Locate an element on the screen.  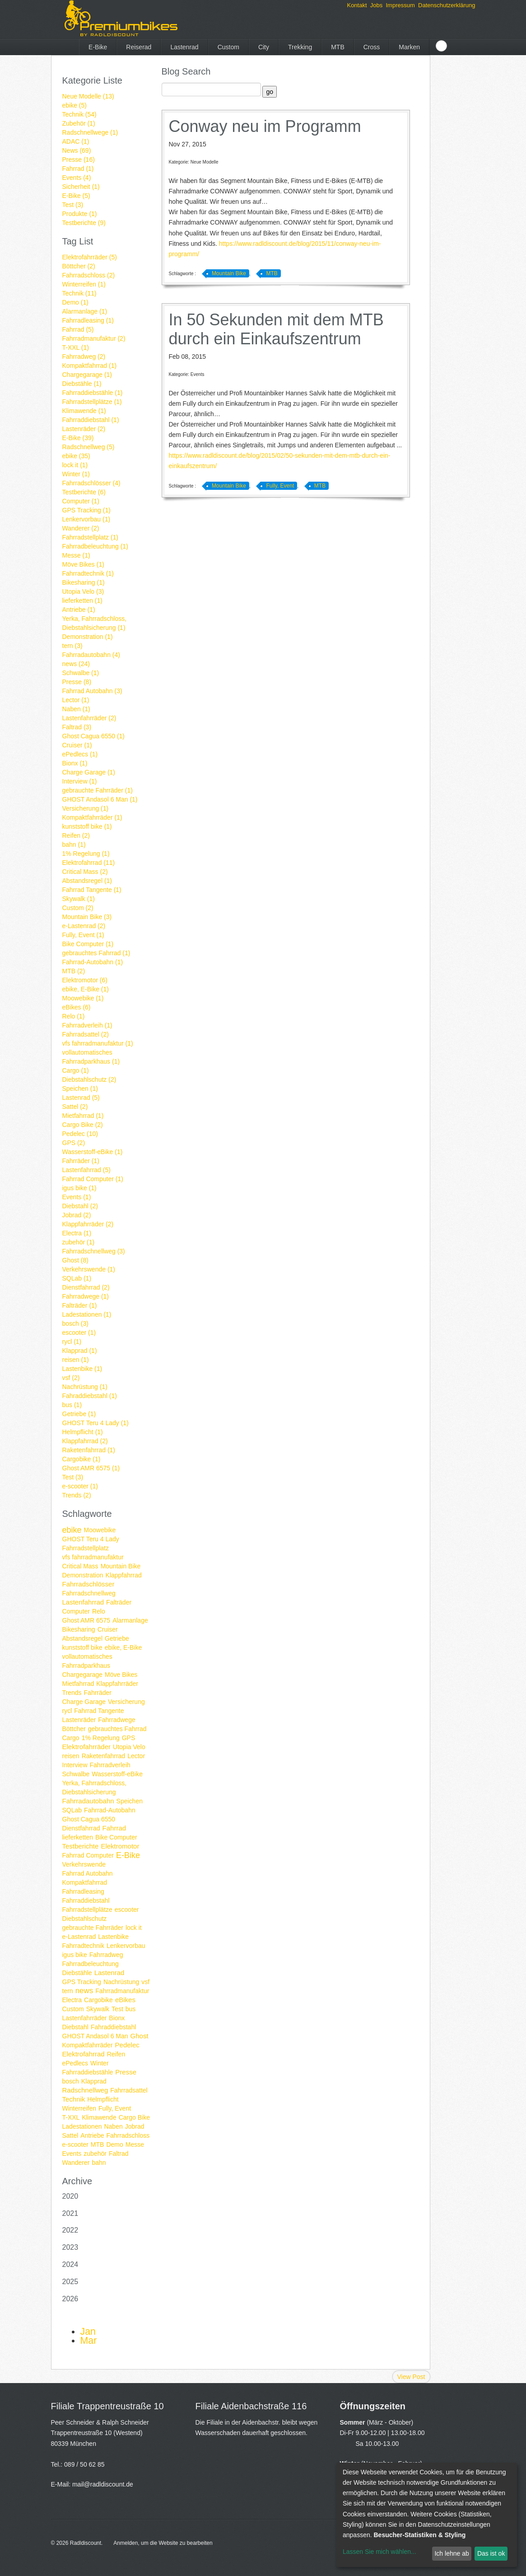
gebrauchte Fahrräder is located at coordinates (92, 1927).